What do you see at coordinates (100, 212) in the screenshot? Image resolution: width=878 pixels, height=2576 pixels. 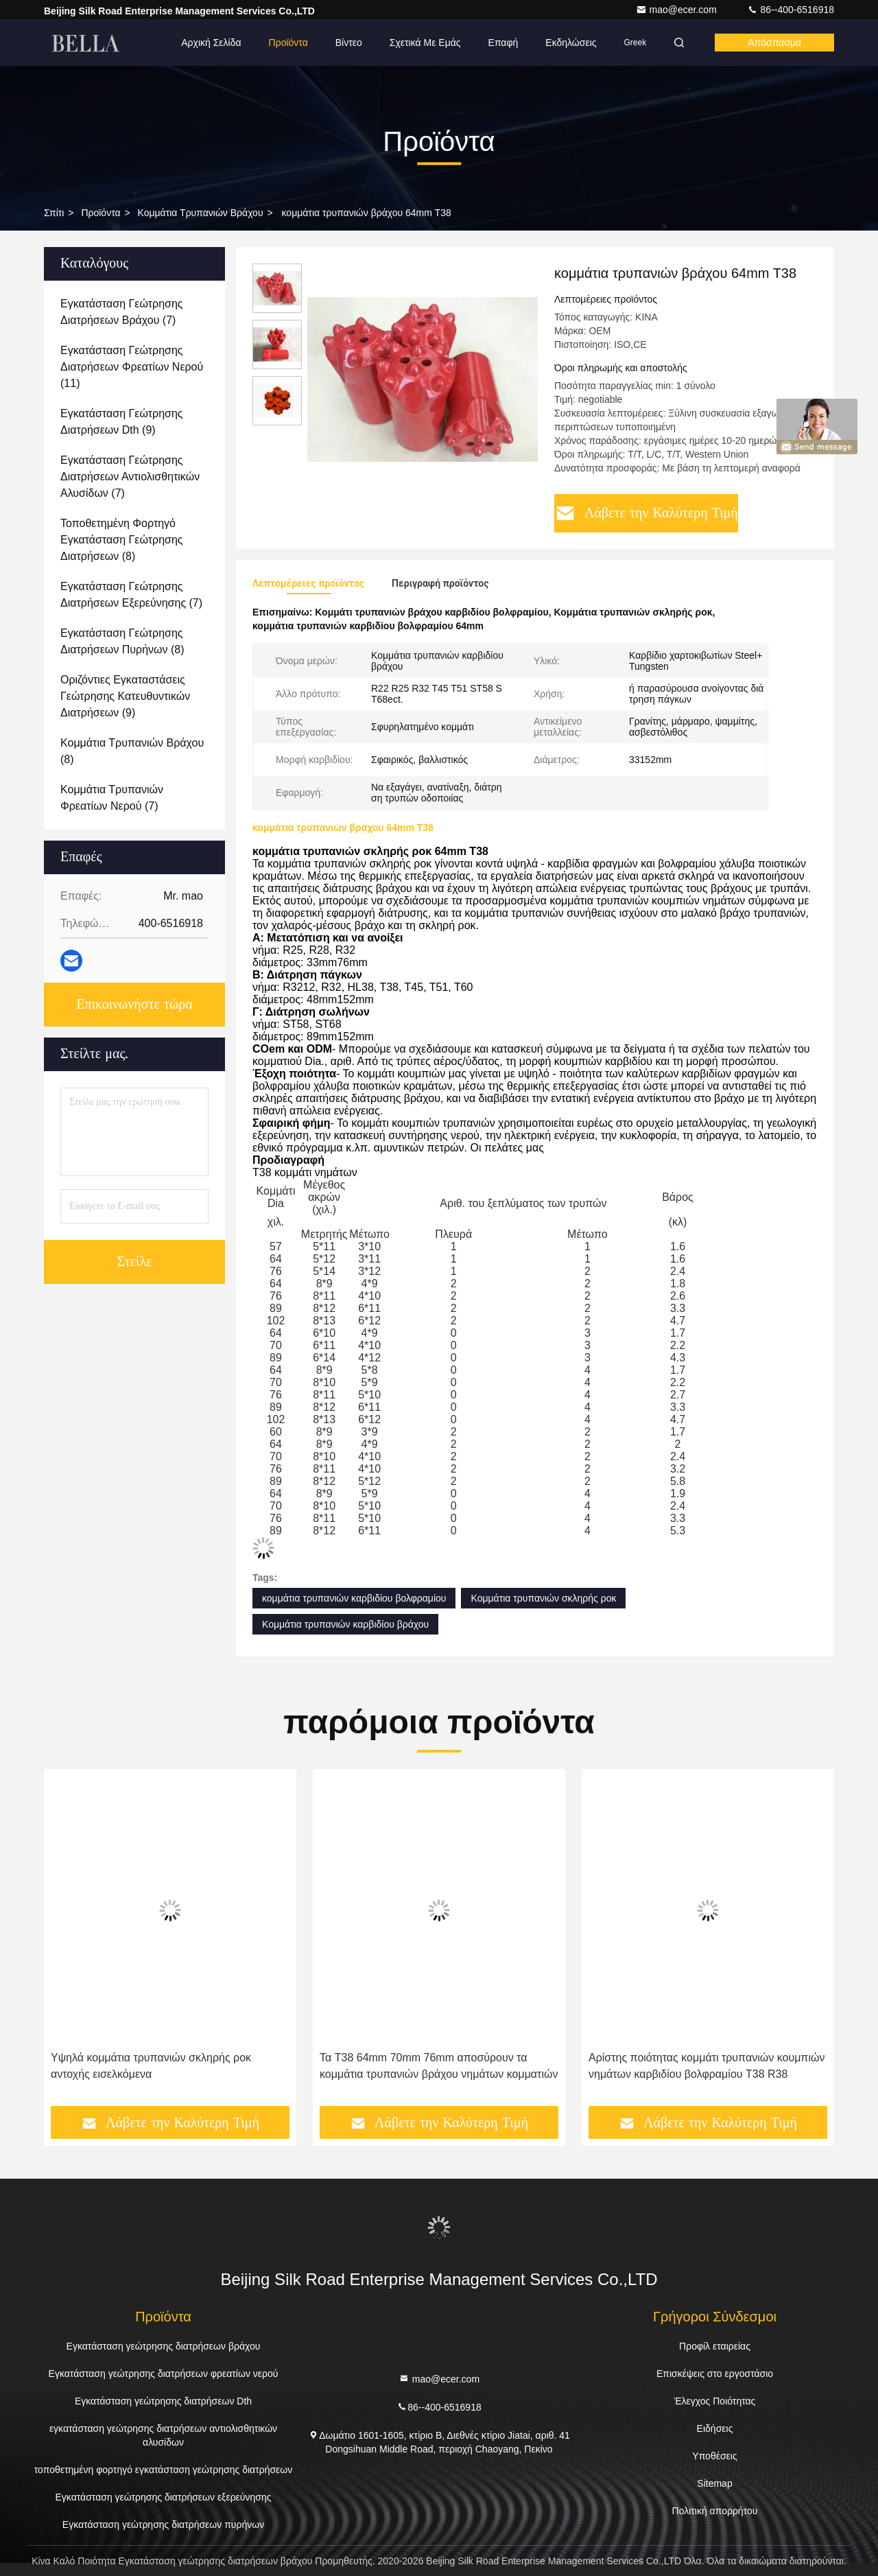 I see `προϊόντα` at bounding box center [100, 212].